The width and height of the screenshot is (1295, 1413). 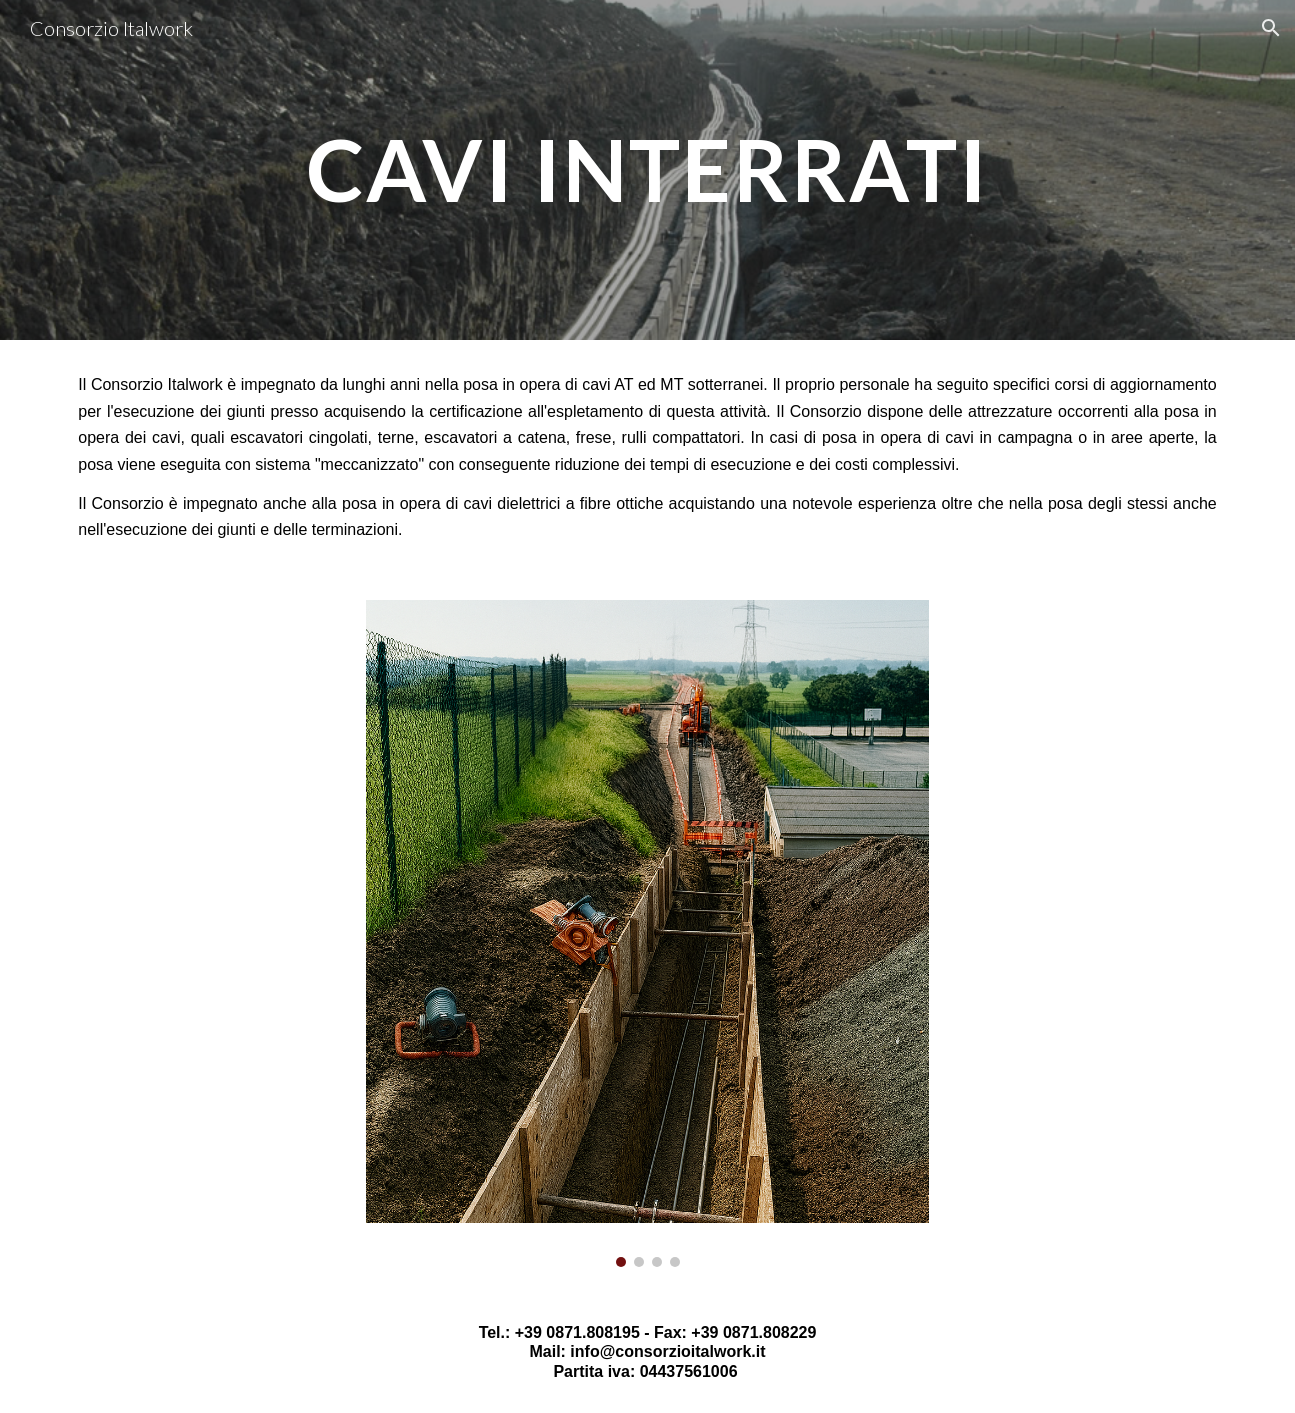 I want to click on [button], so click(x=1271, y=28).